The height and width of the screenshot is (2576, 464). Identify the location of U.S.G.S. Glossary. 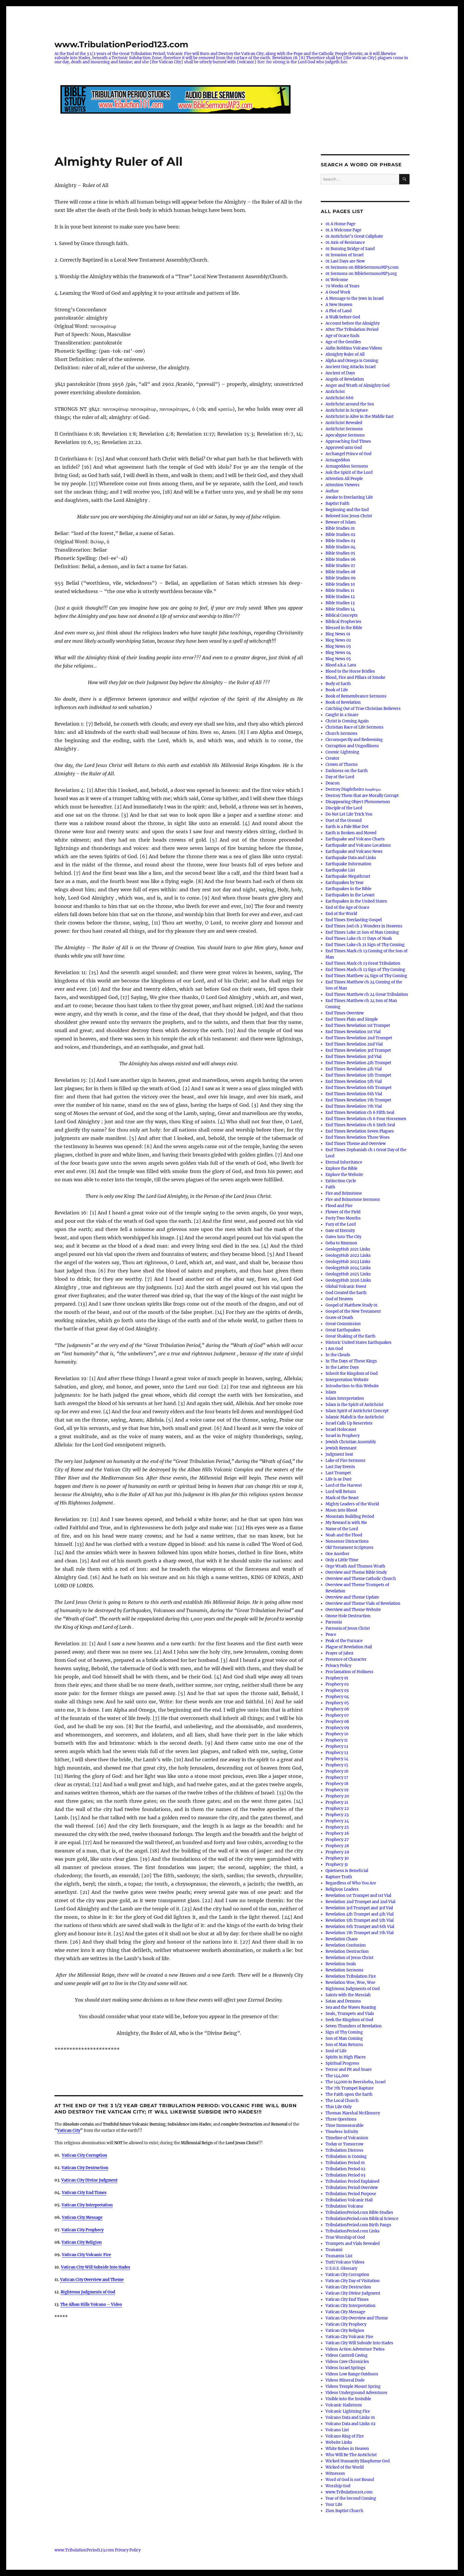
(341, 2268).